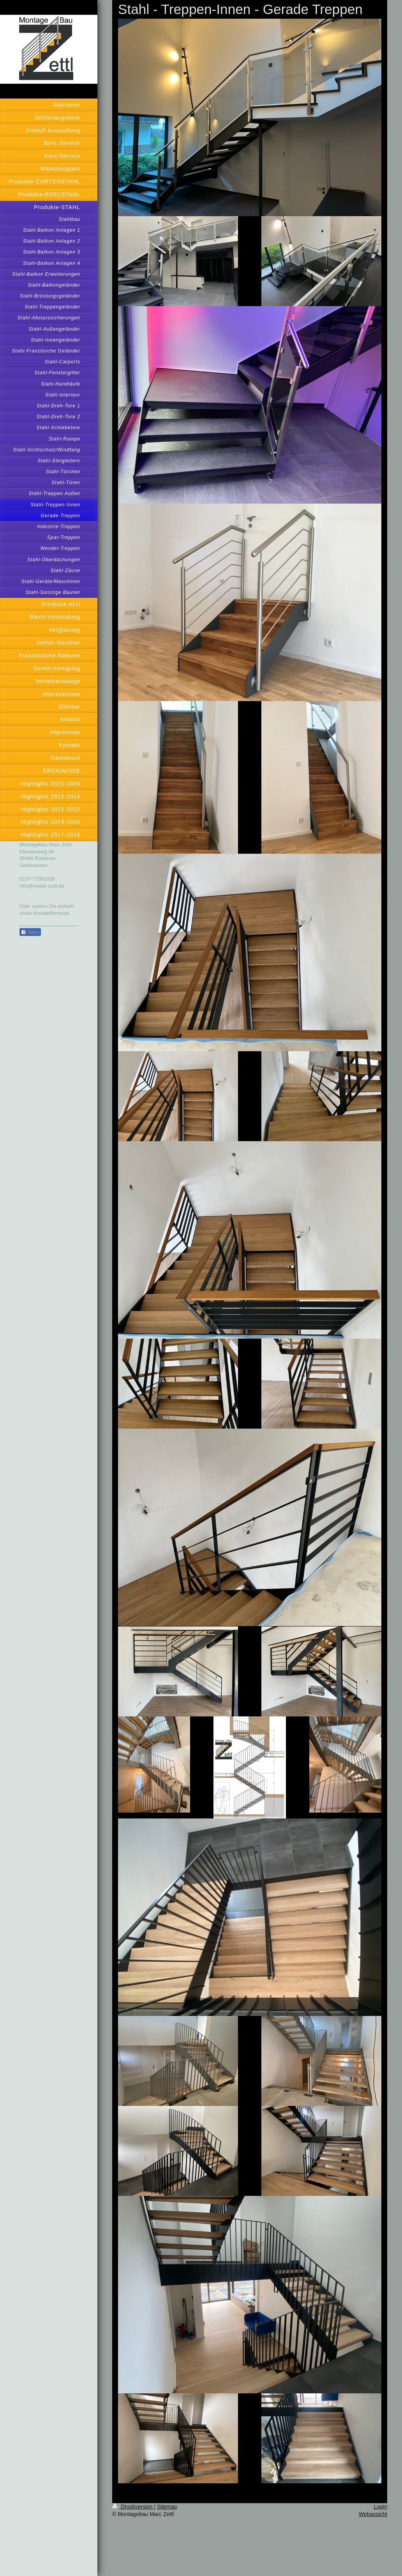 The image size is (402, 2576). What do you see at coordinates (373, 2514) in the screenshot?
I see `Webansicht` at bounding box center [373, 2514].